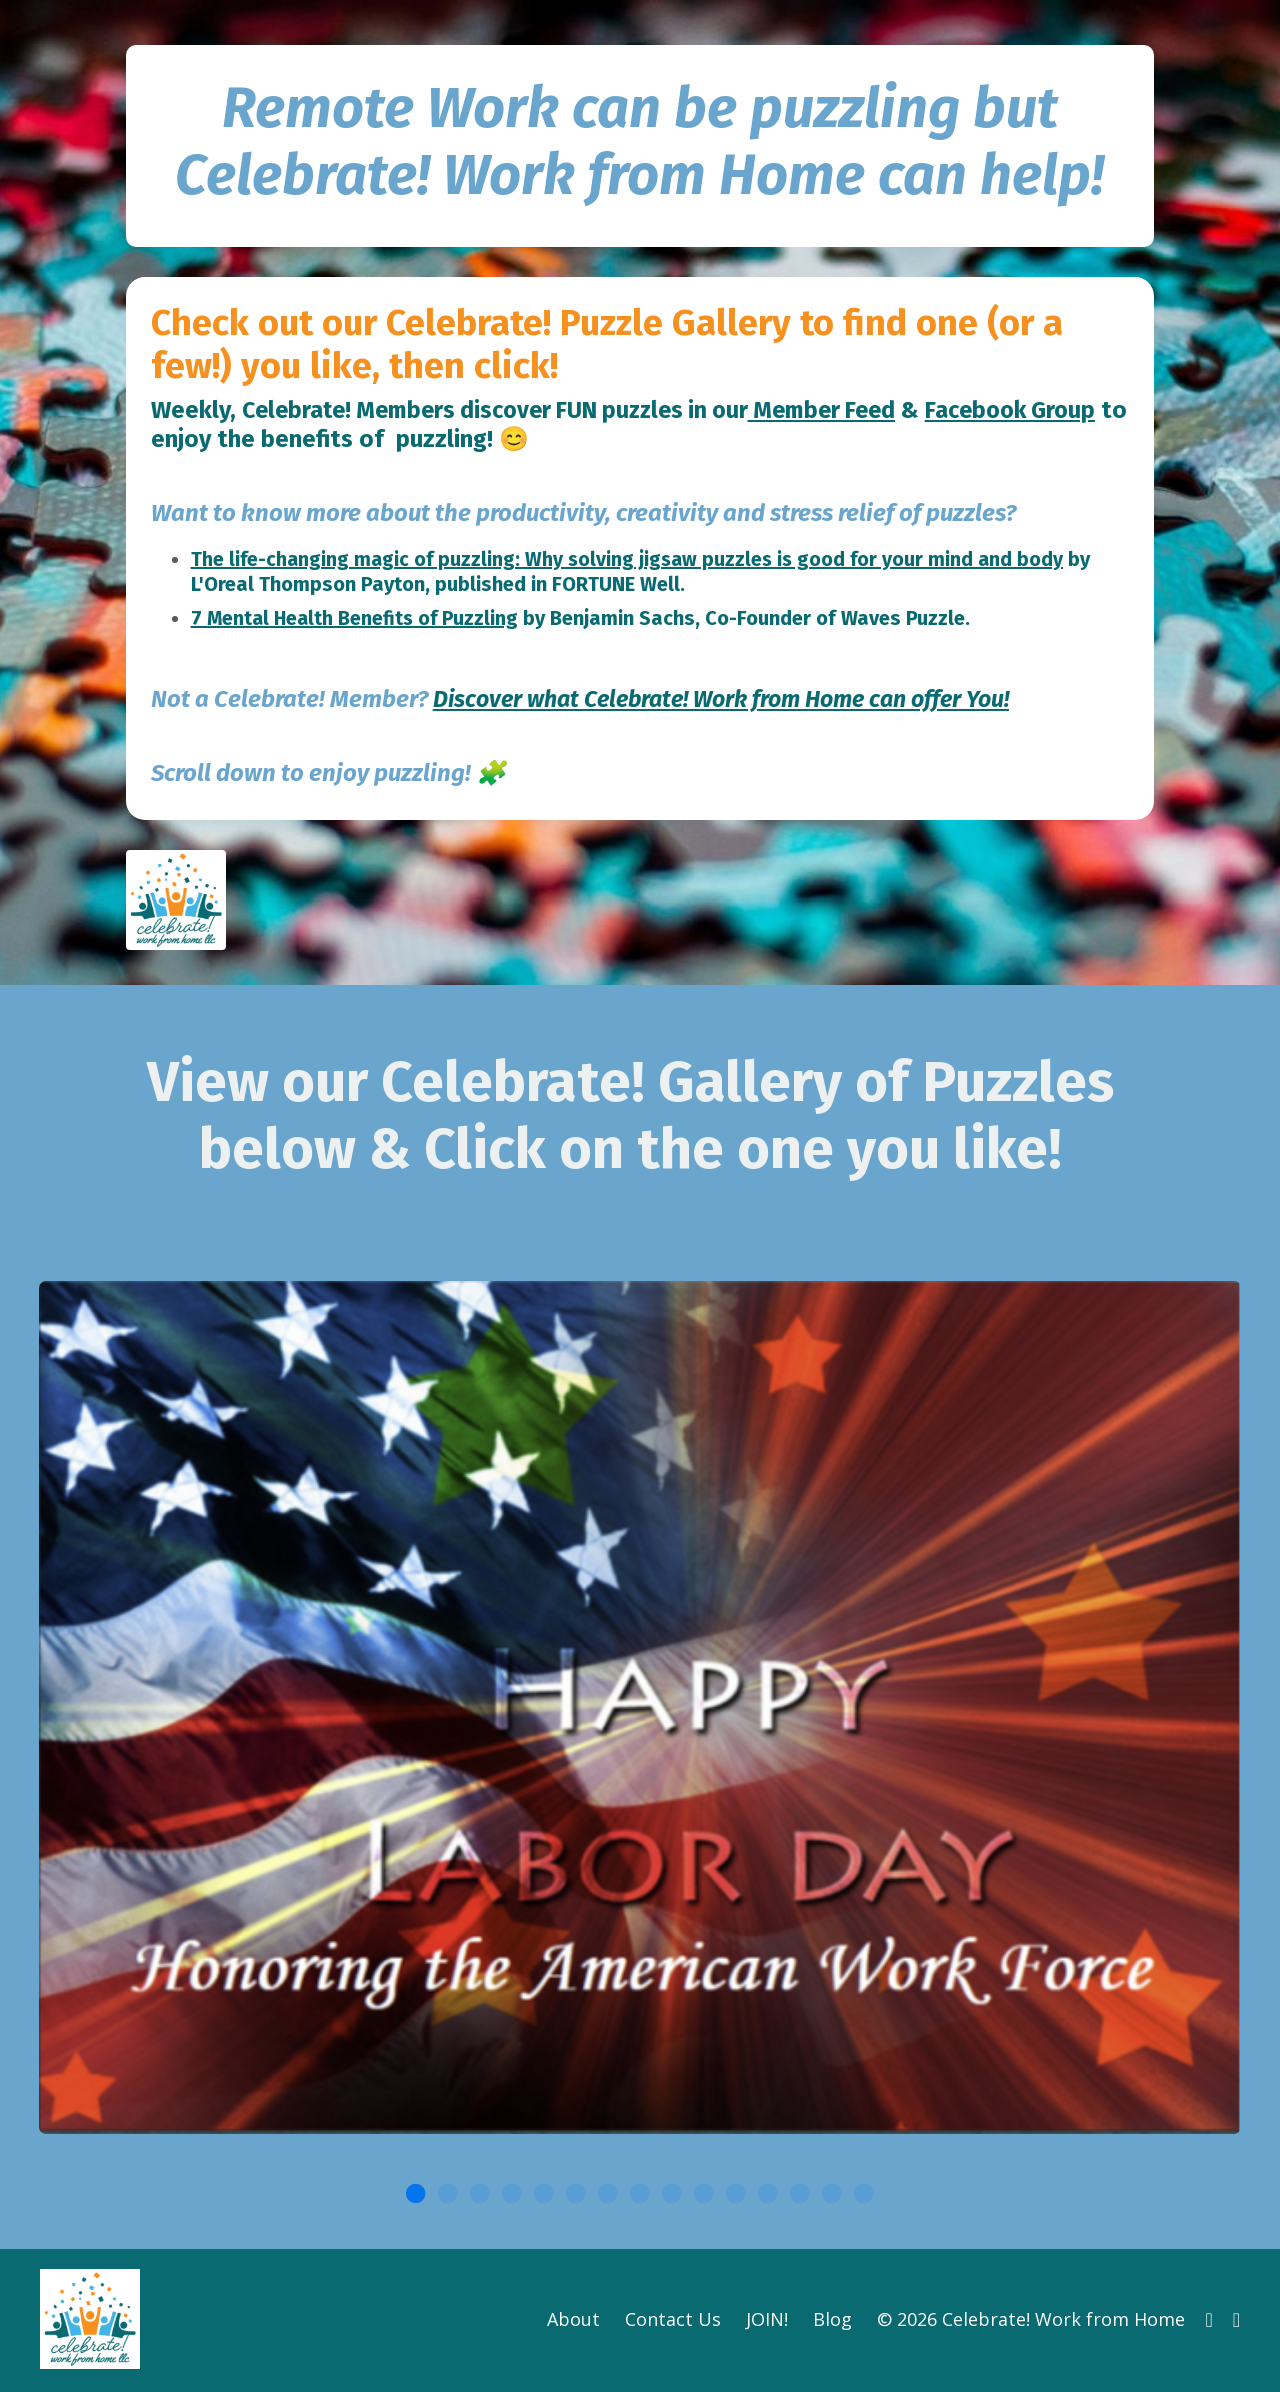  What do you see at coordinates (480, 2195) in the screenshot?
I see `3 [tab]` at bounding box center [480, 2195].